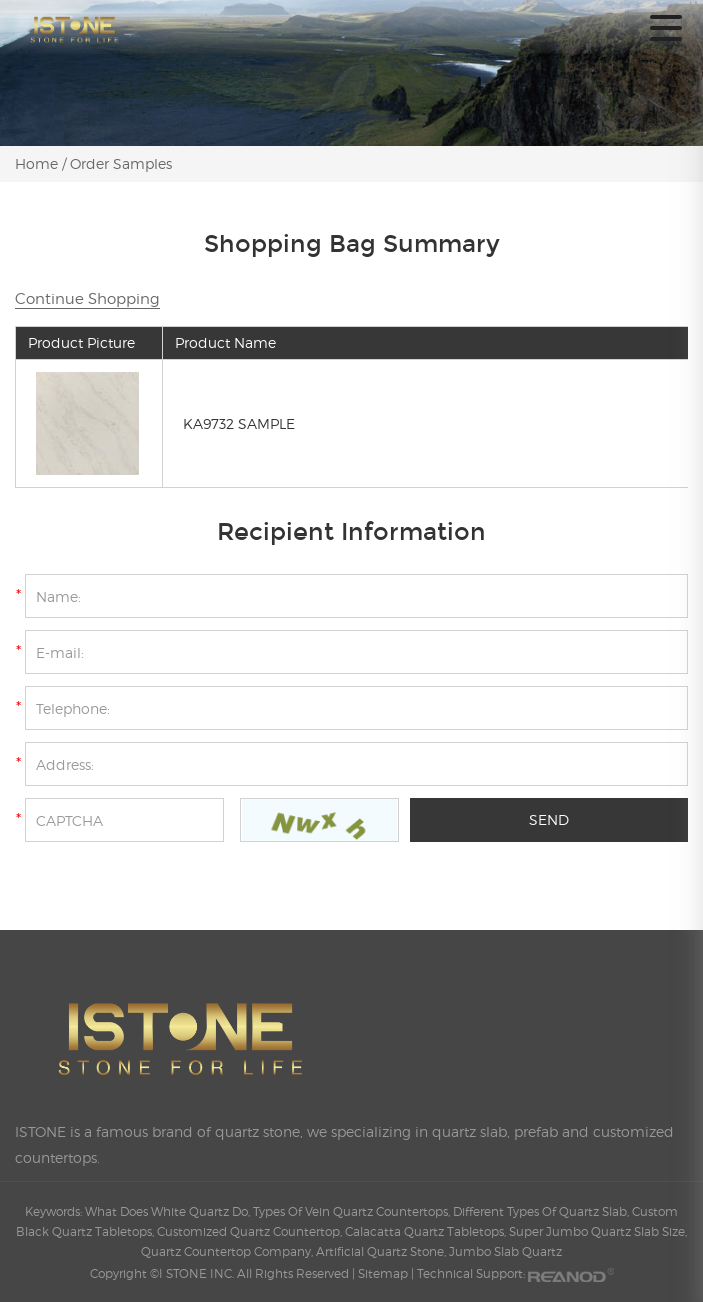  What do you see at coordinates (239, 423) in the screenshot?
I see `KA9732 SAMPLE` at bounding box center [239, 423].